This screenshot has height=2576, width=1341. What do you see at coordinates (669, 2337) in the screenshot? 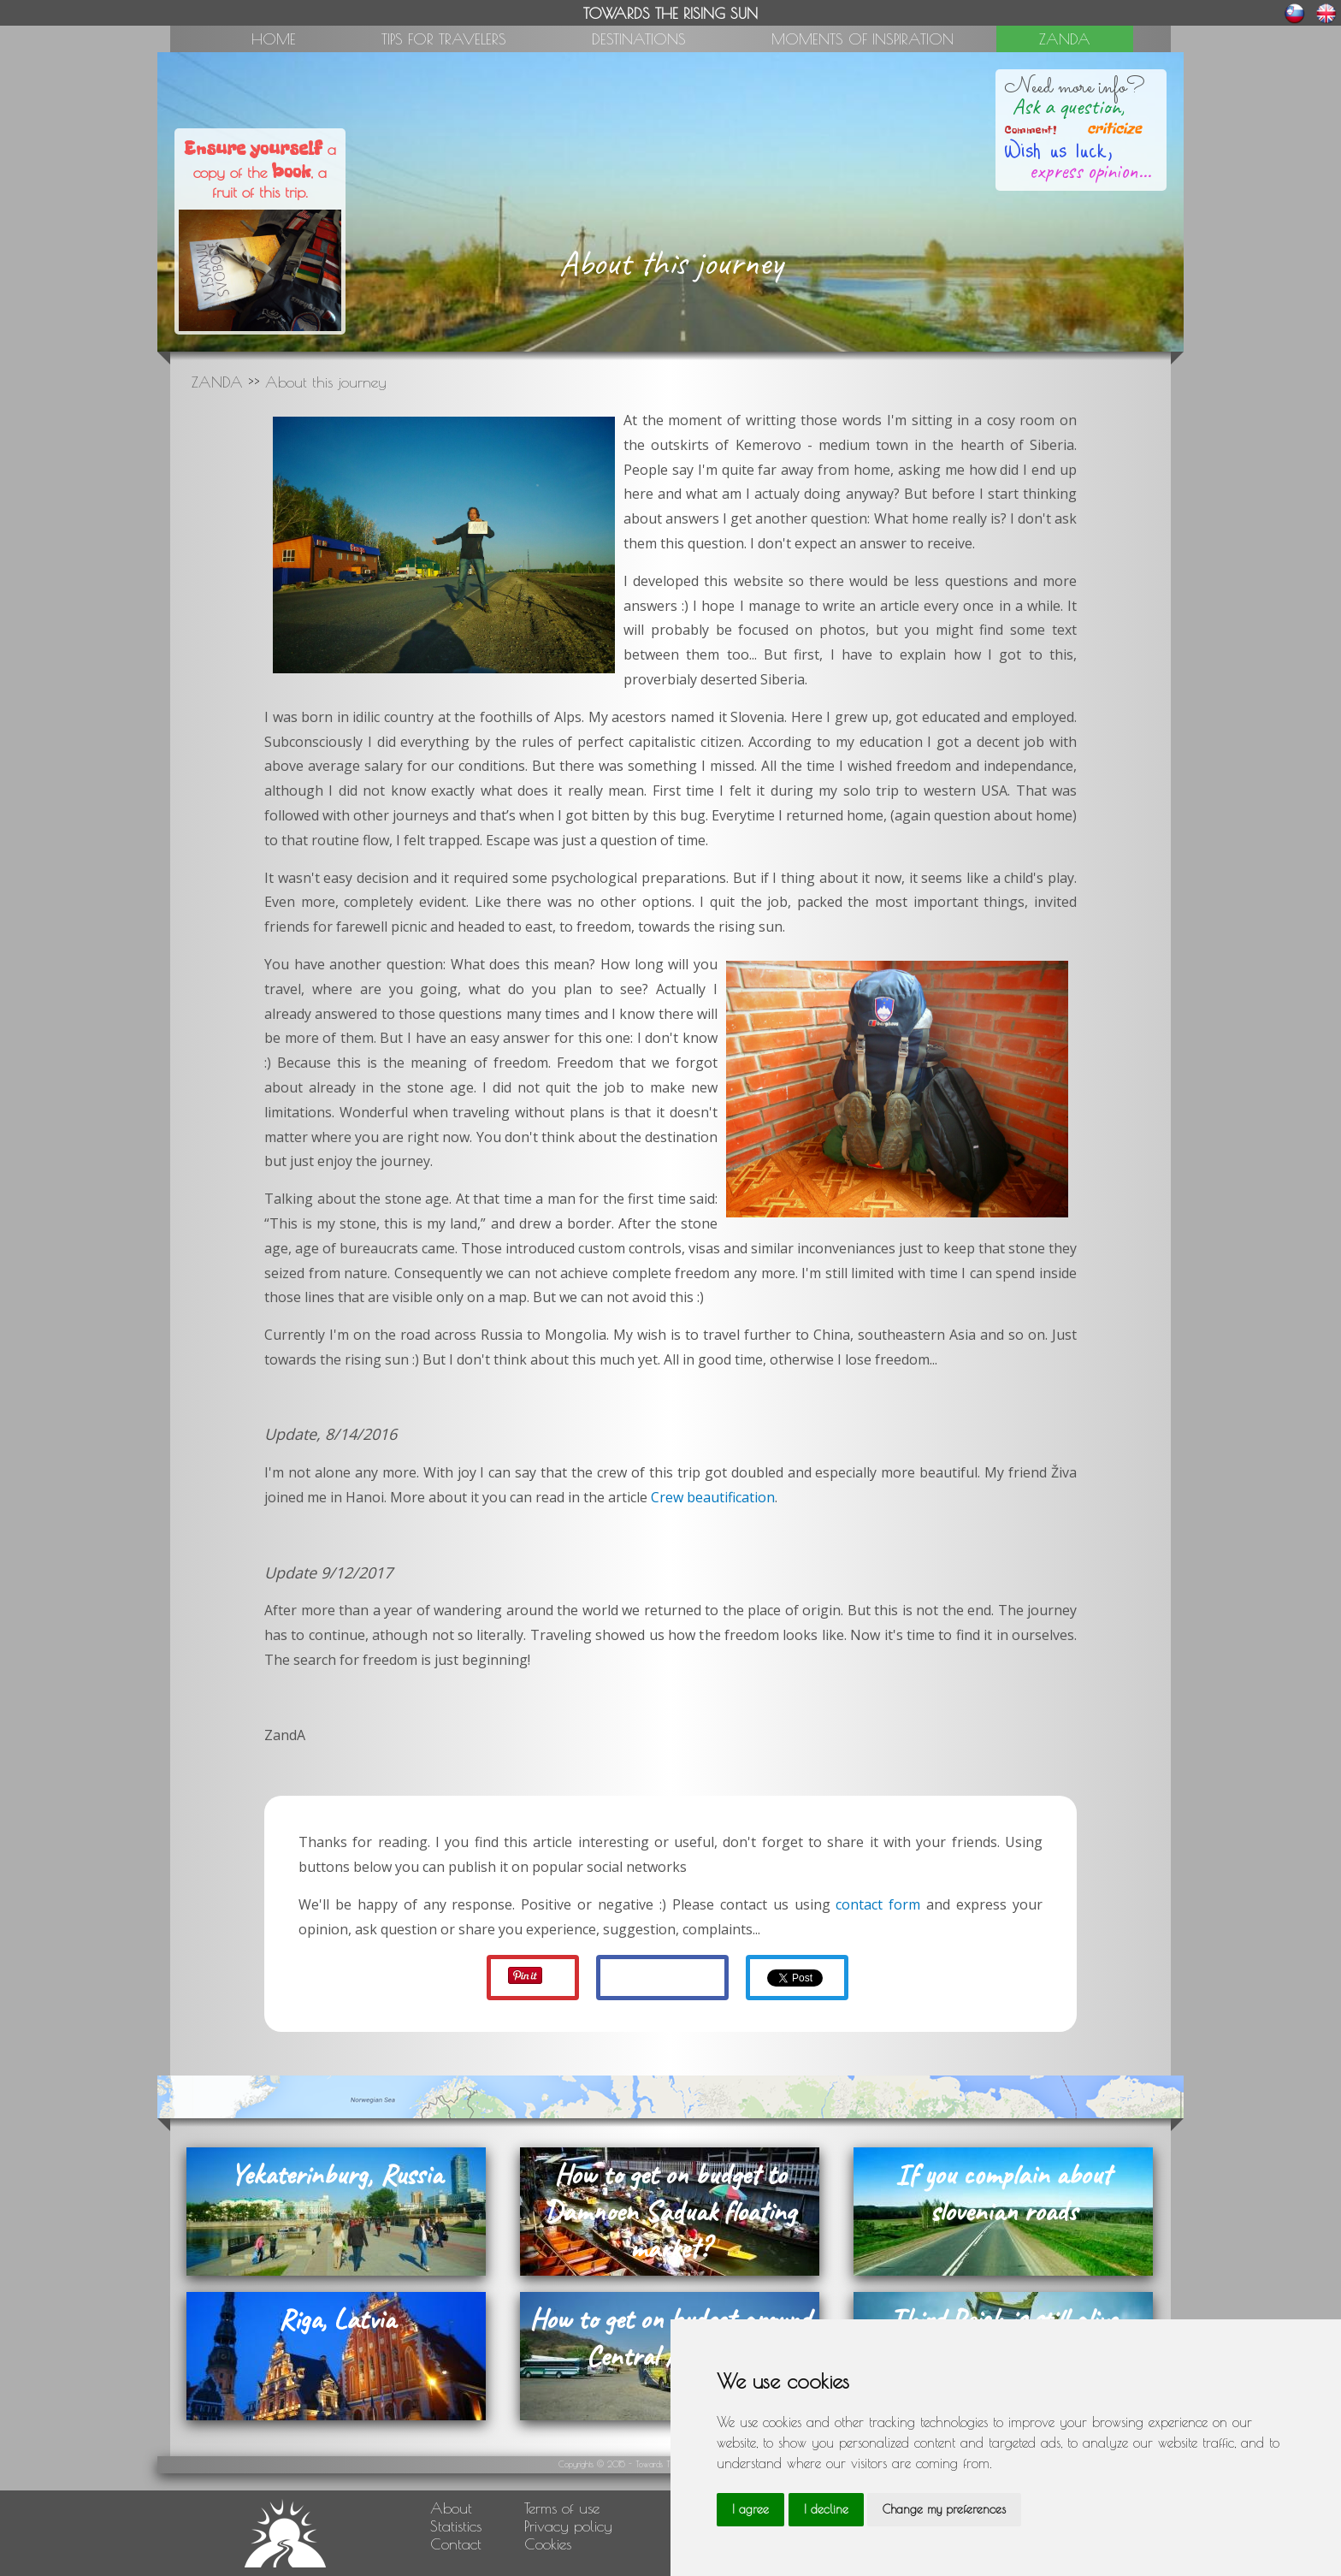
I see `How to get on budget around Central America?` at bounding box center [669, 2337].